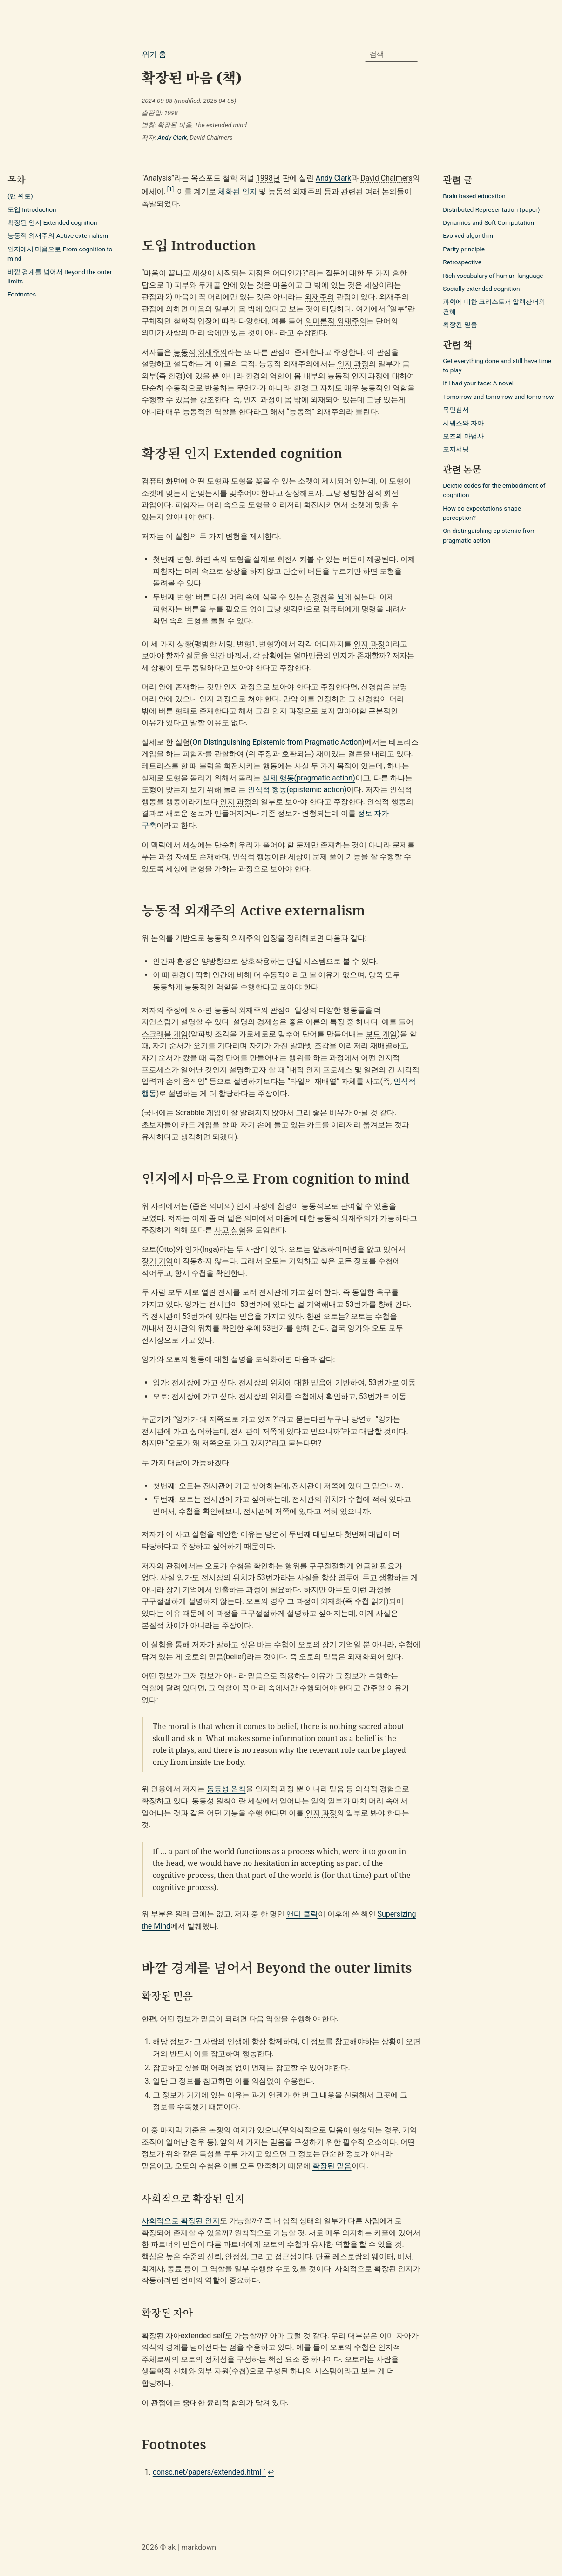 This screenshot has height=2576, width=562. What do you see at coordinates (462, 262) in the screenshot?
I see `Retrospective` at bounding box center [462, 262].